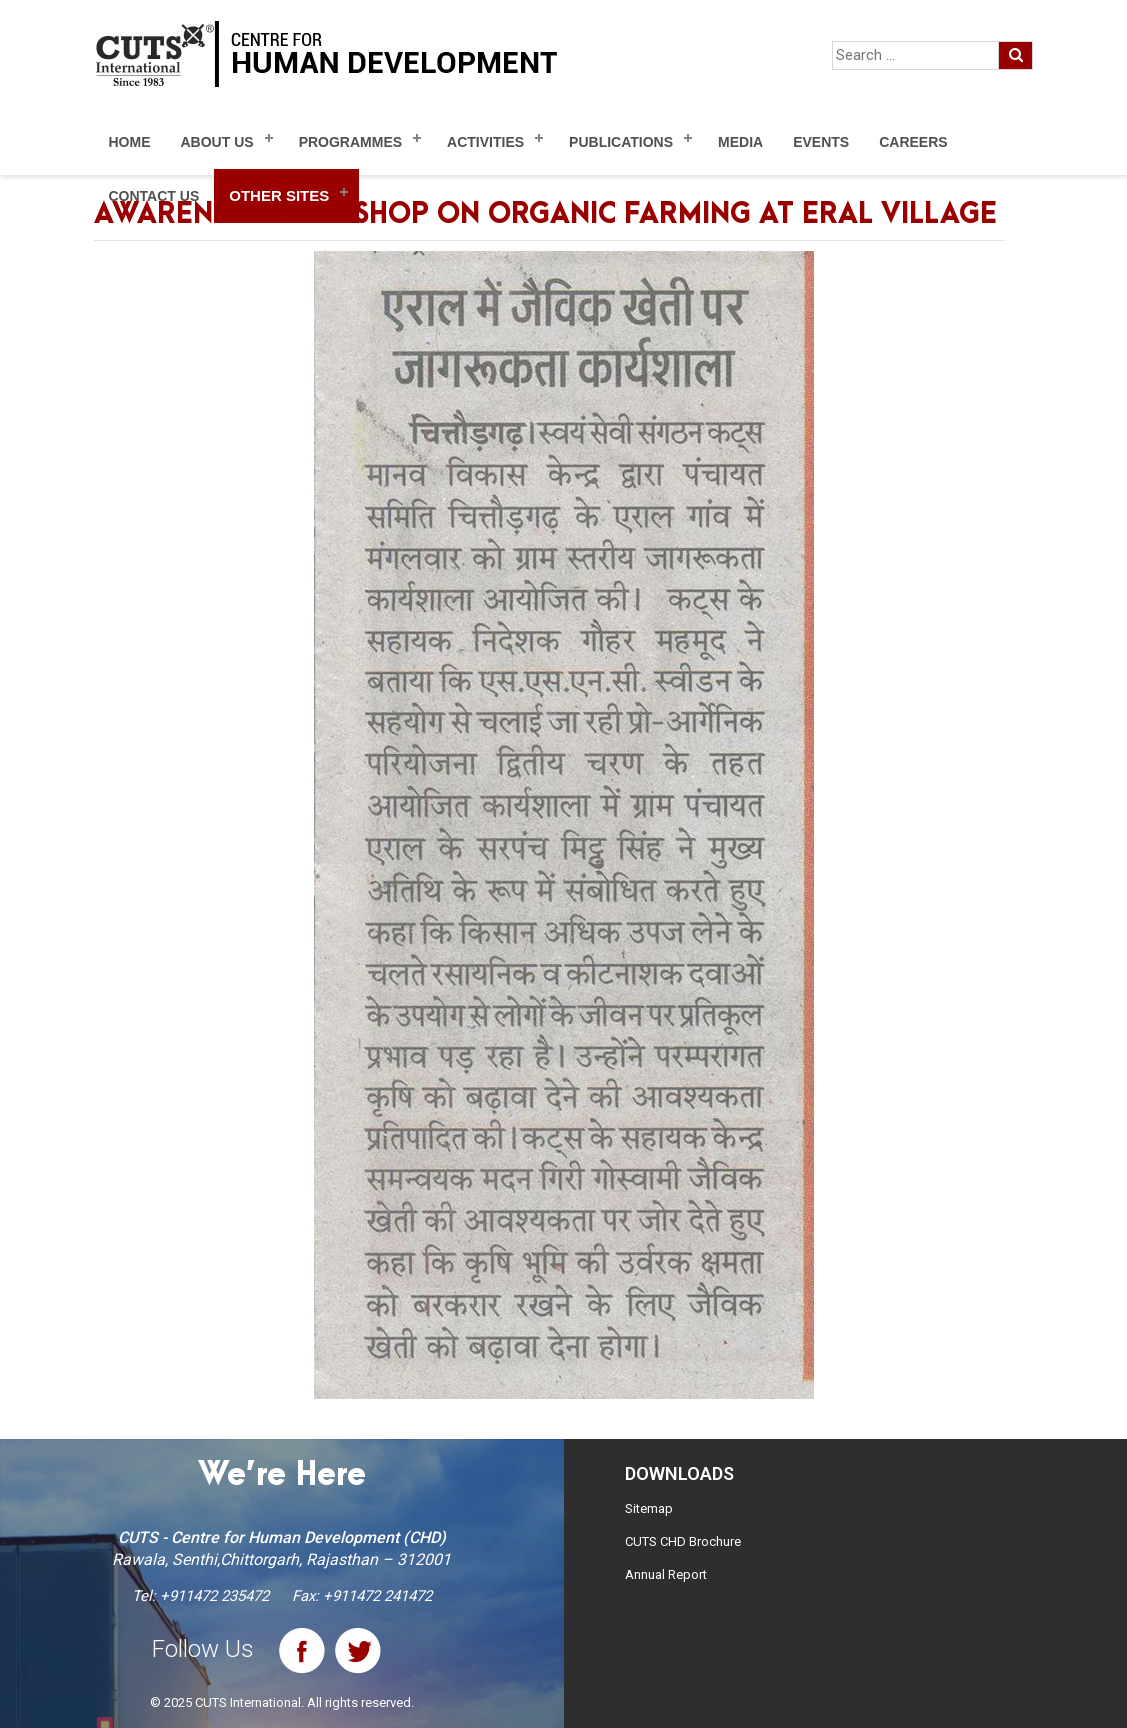  What do you see at coordinates (649, 1508) in the screenshot?
I see `Sitemap` at bounding box center [649, 1508].